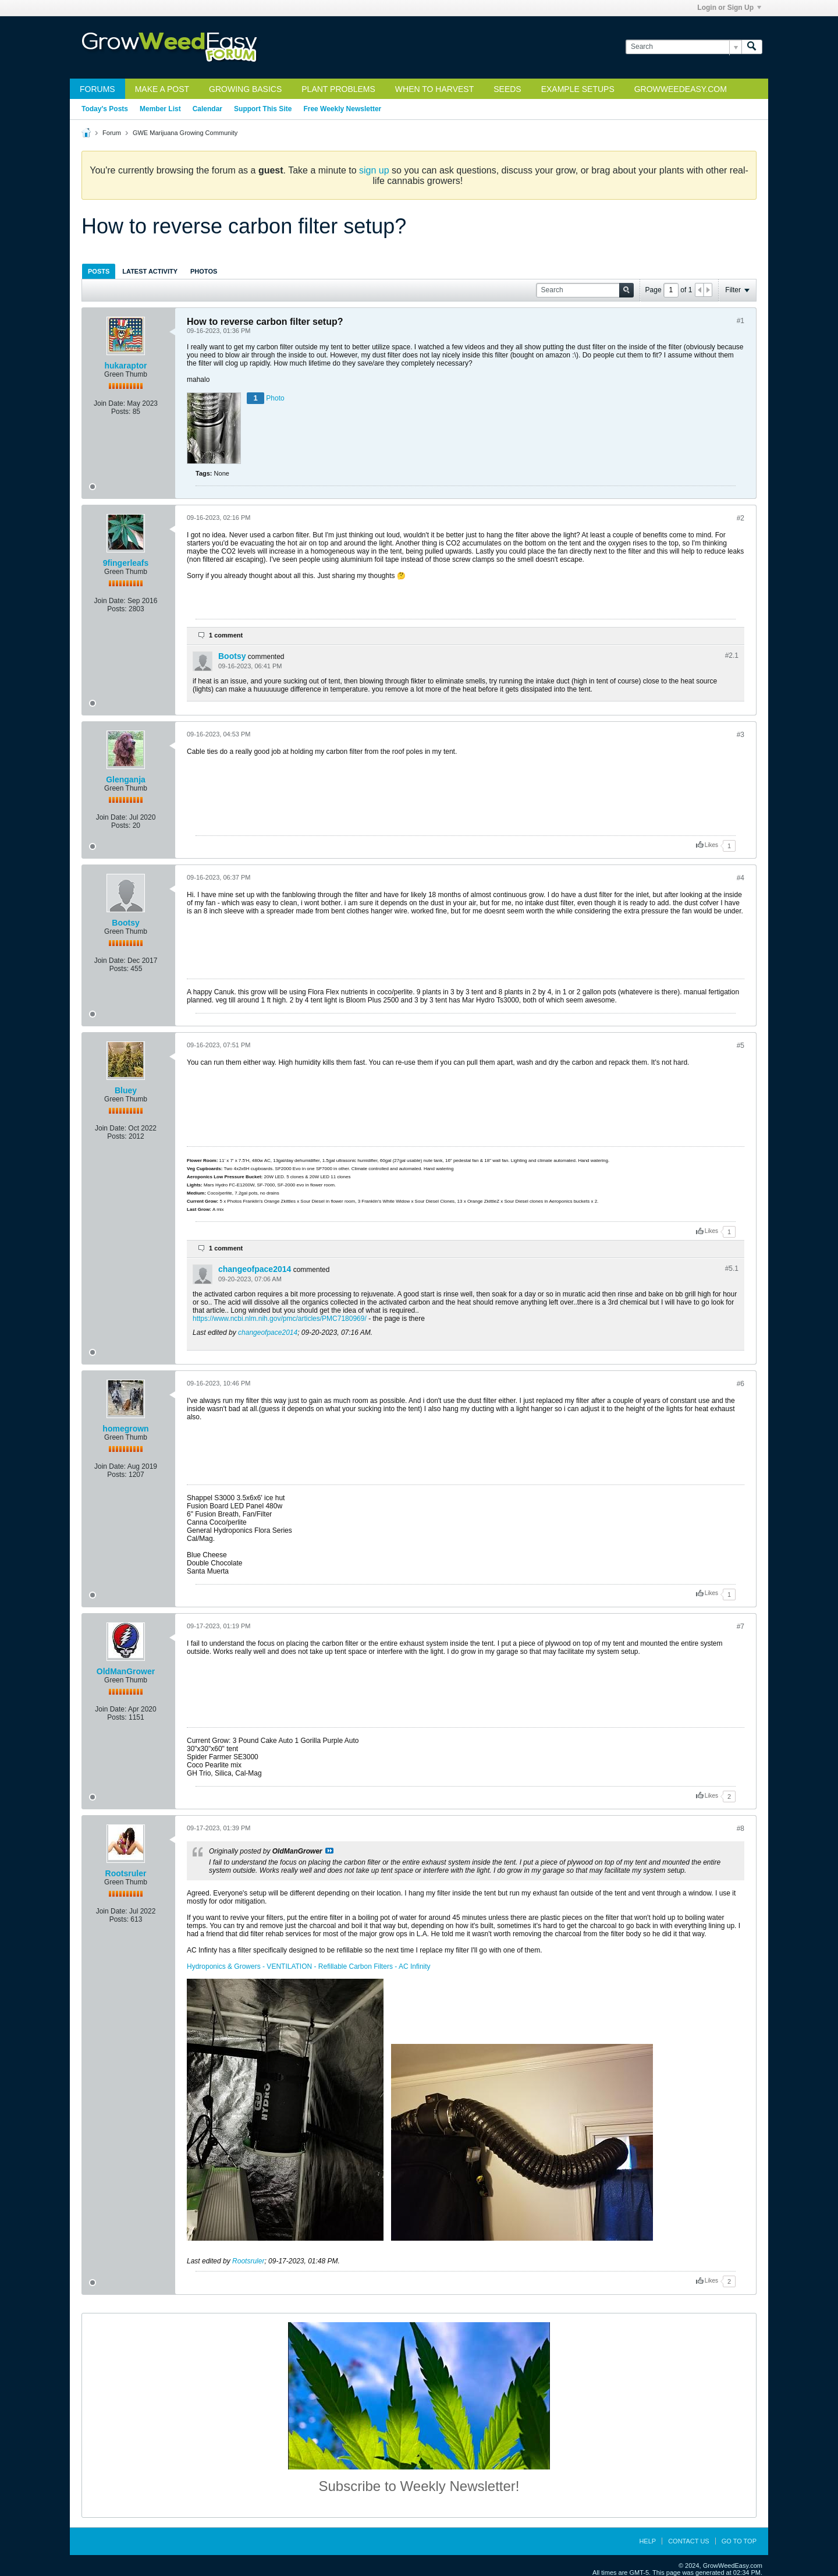 This screenshot has width=838, height=2576. I want to click on #2, so click(740, 518).